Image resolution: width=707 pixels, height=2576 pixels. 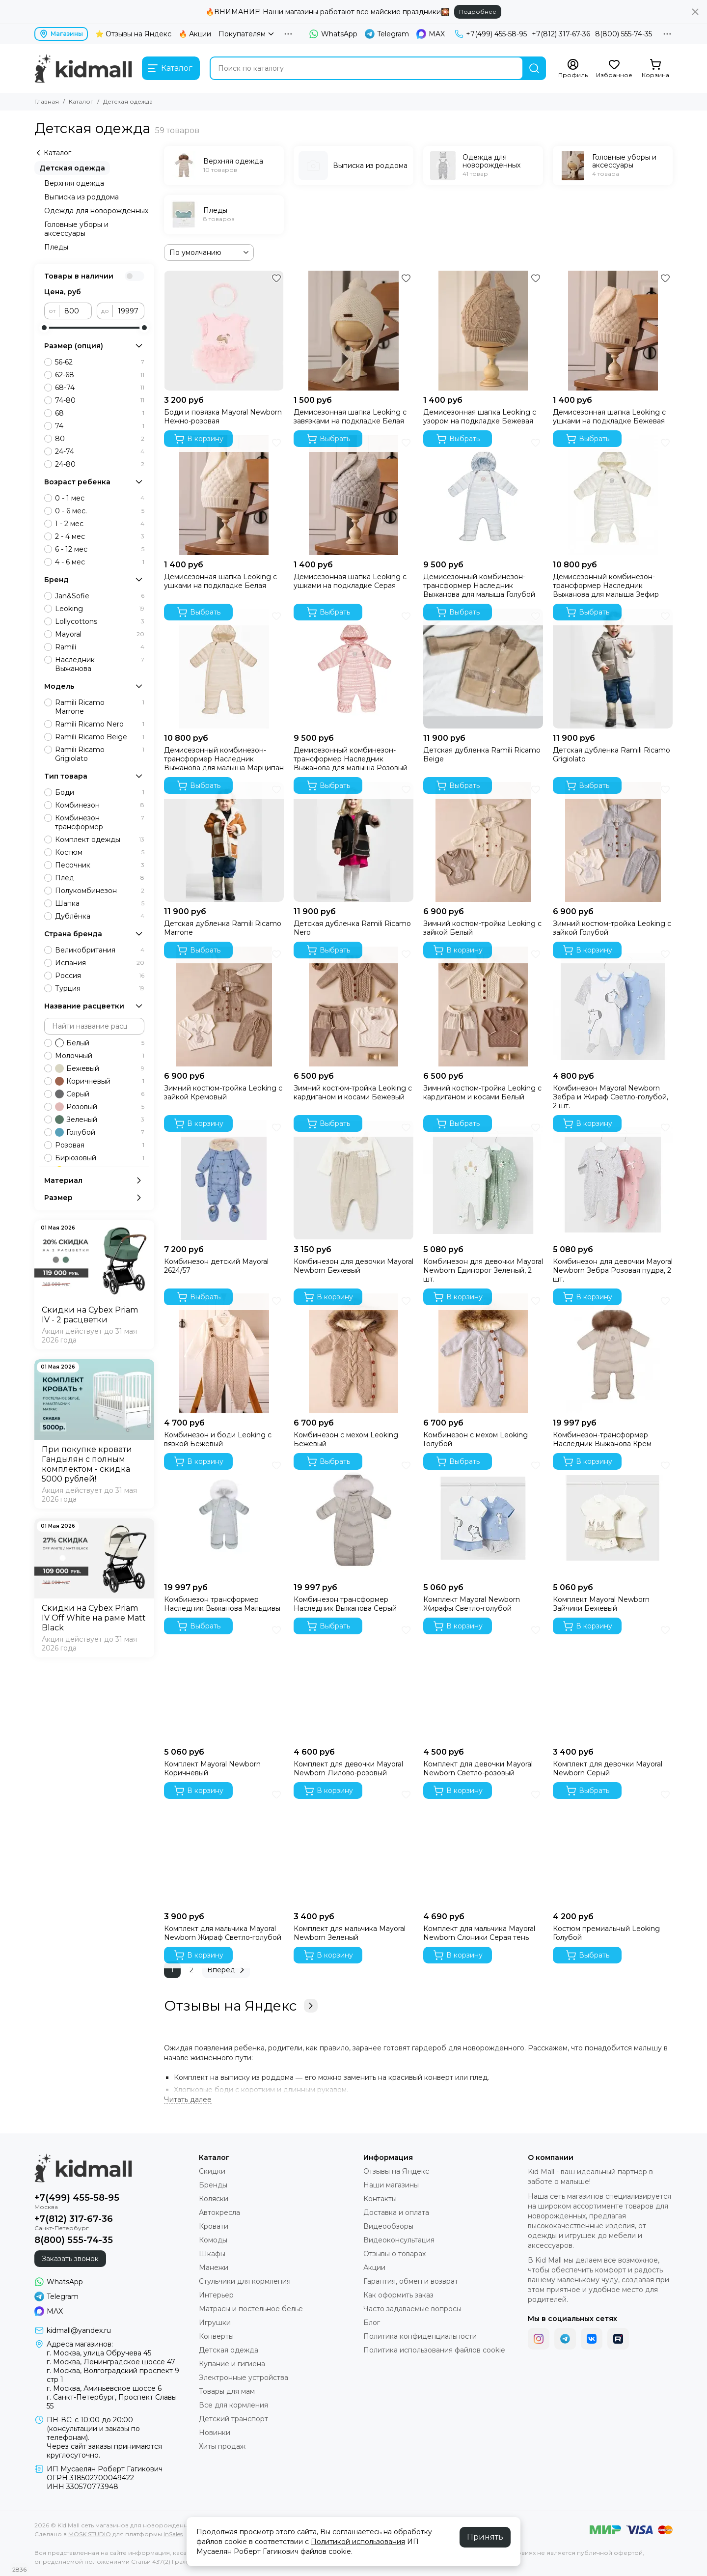 What do you see at coordinates (611, 754) in the screenshot?
I see `Детская дубленка Ramili Ricamo Grigiolato` at bounding box center [611, 754].